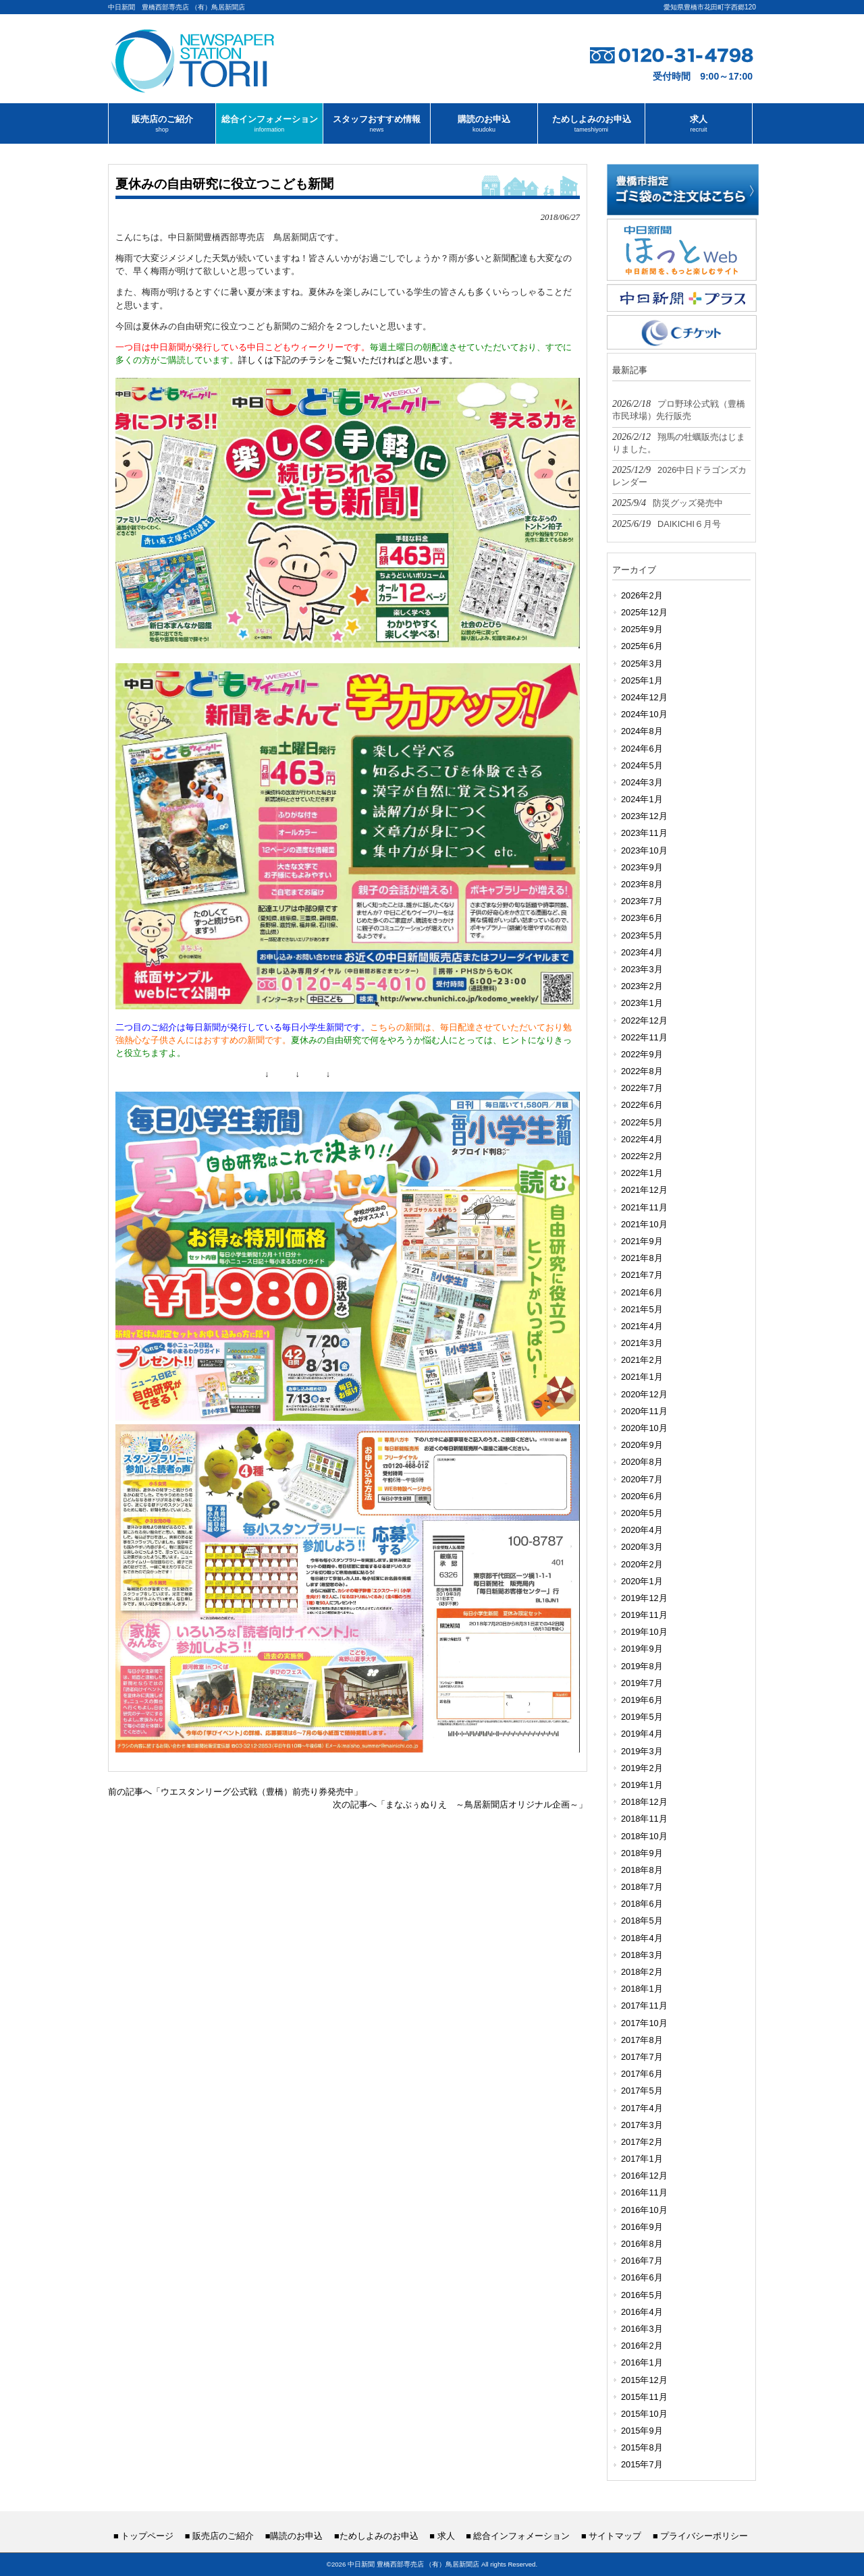 This screenshot has width=864, height=2576. I want to click on 2025年12月, so click(644, 612).